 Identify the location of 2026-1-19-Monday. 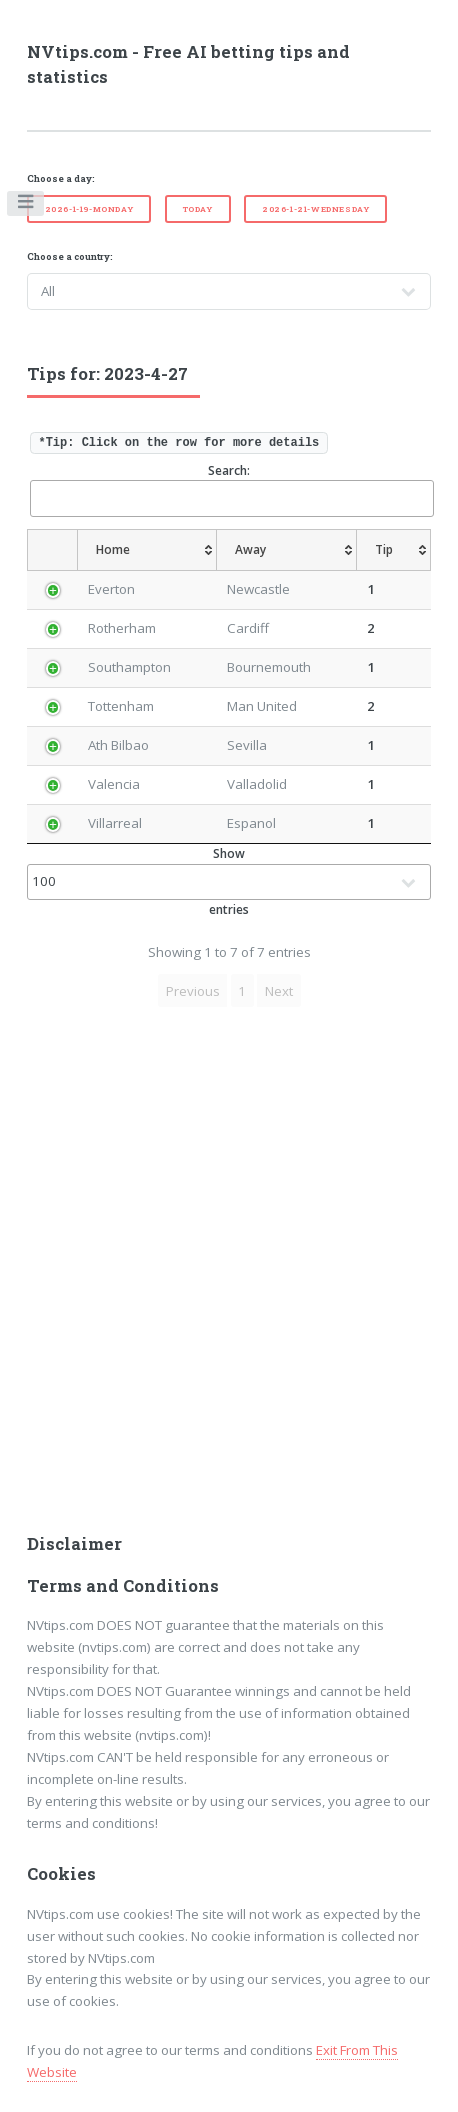
(89, 209).